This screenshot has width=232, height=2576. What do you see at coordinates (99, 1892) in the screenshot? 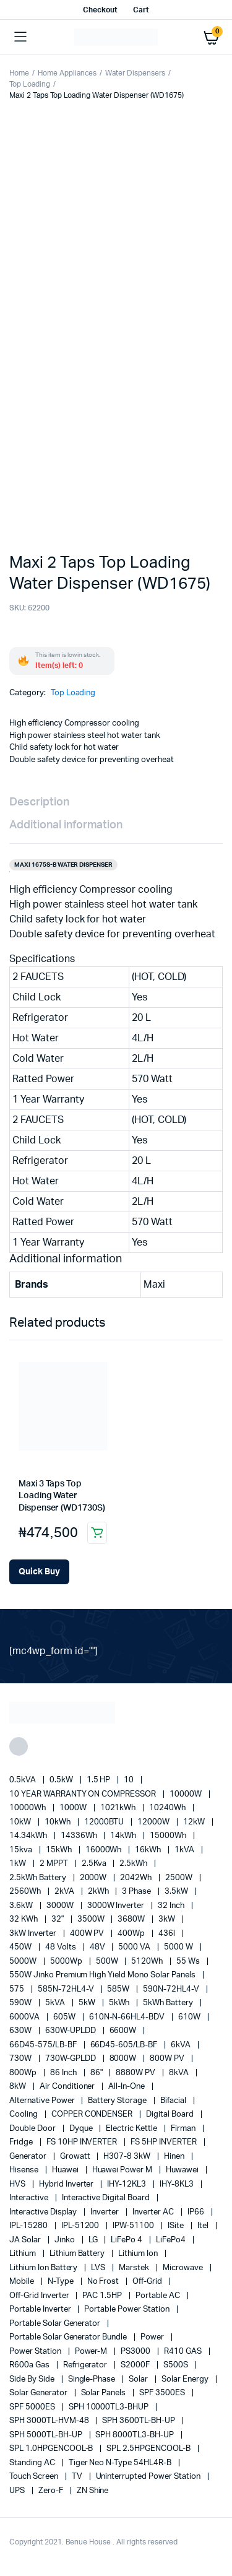
I see `2kWh` at bounding box center [99, 1892].